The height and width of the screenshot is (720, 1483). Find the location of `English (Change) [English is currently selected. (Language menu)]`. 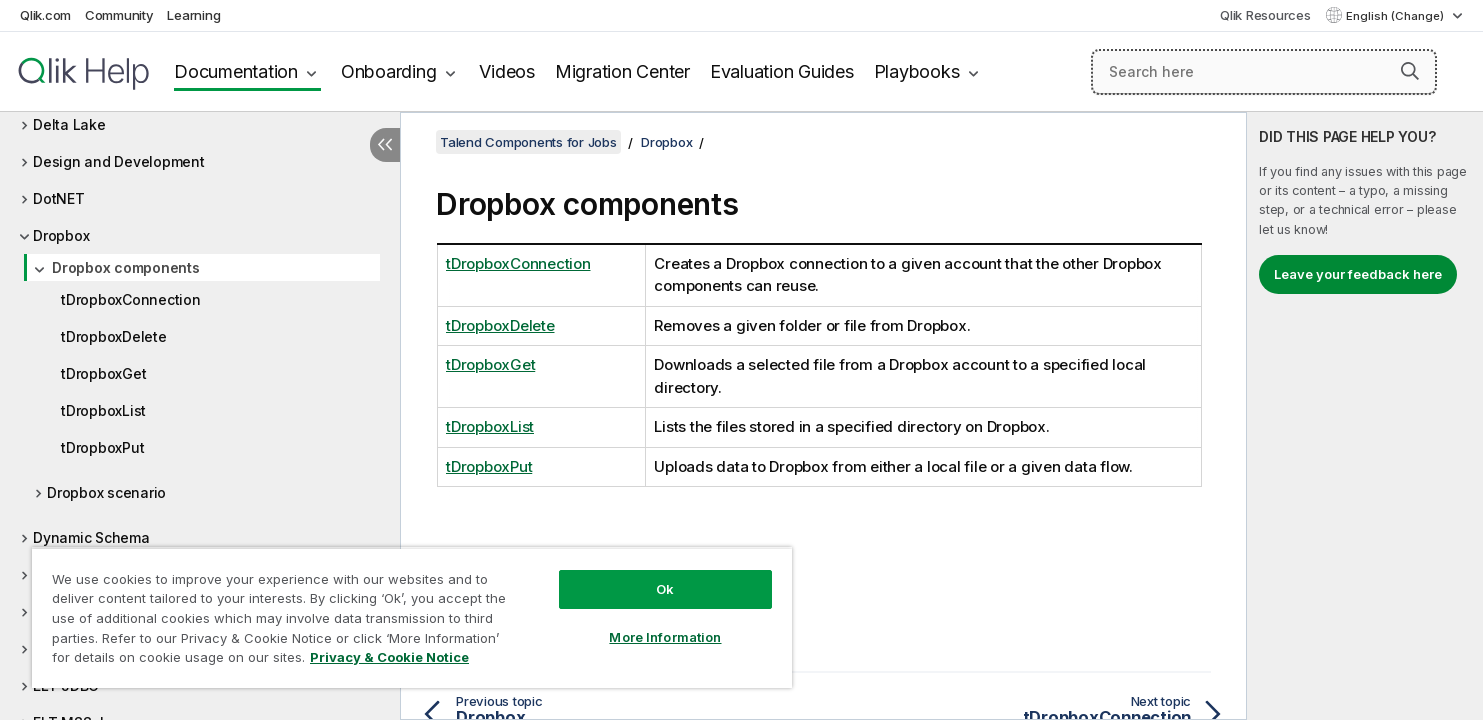

English (Change) [English is currently selected. (Language menu)] is located at coordinates (1396, 16).